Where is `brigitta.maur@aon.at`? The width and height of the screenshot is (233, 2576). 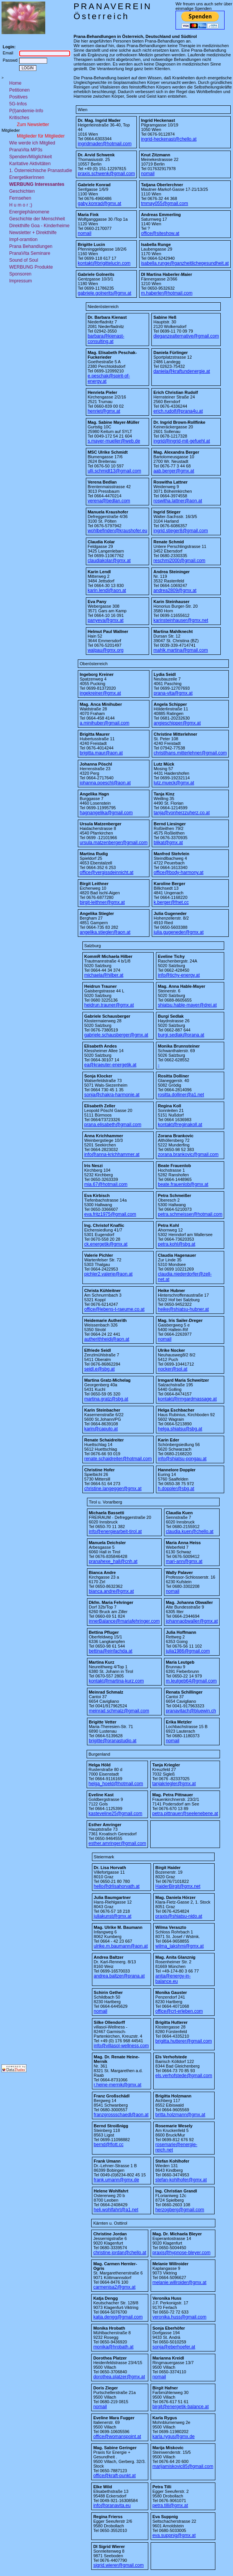 brigitta.maur@aon.at is located at coordinates (101, 753).